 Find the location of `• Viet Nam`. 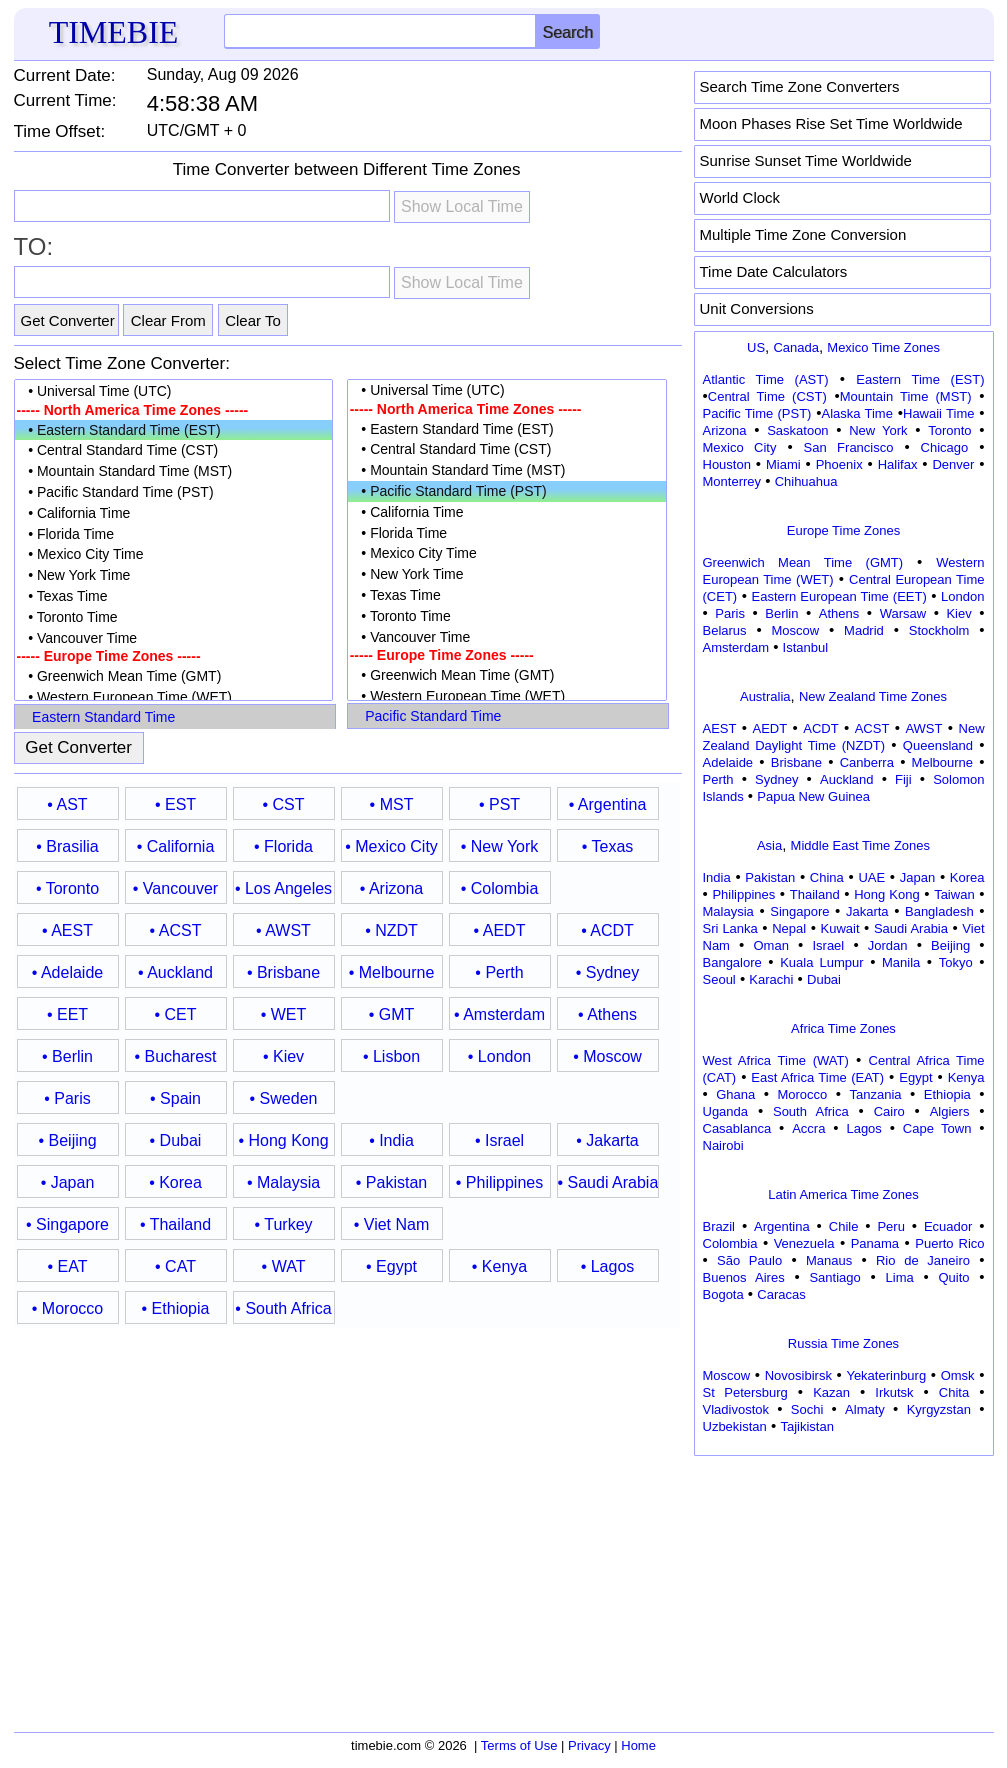

• Viet Nam is located at coordinates (392, 1224).